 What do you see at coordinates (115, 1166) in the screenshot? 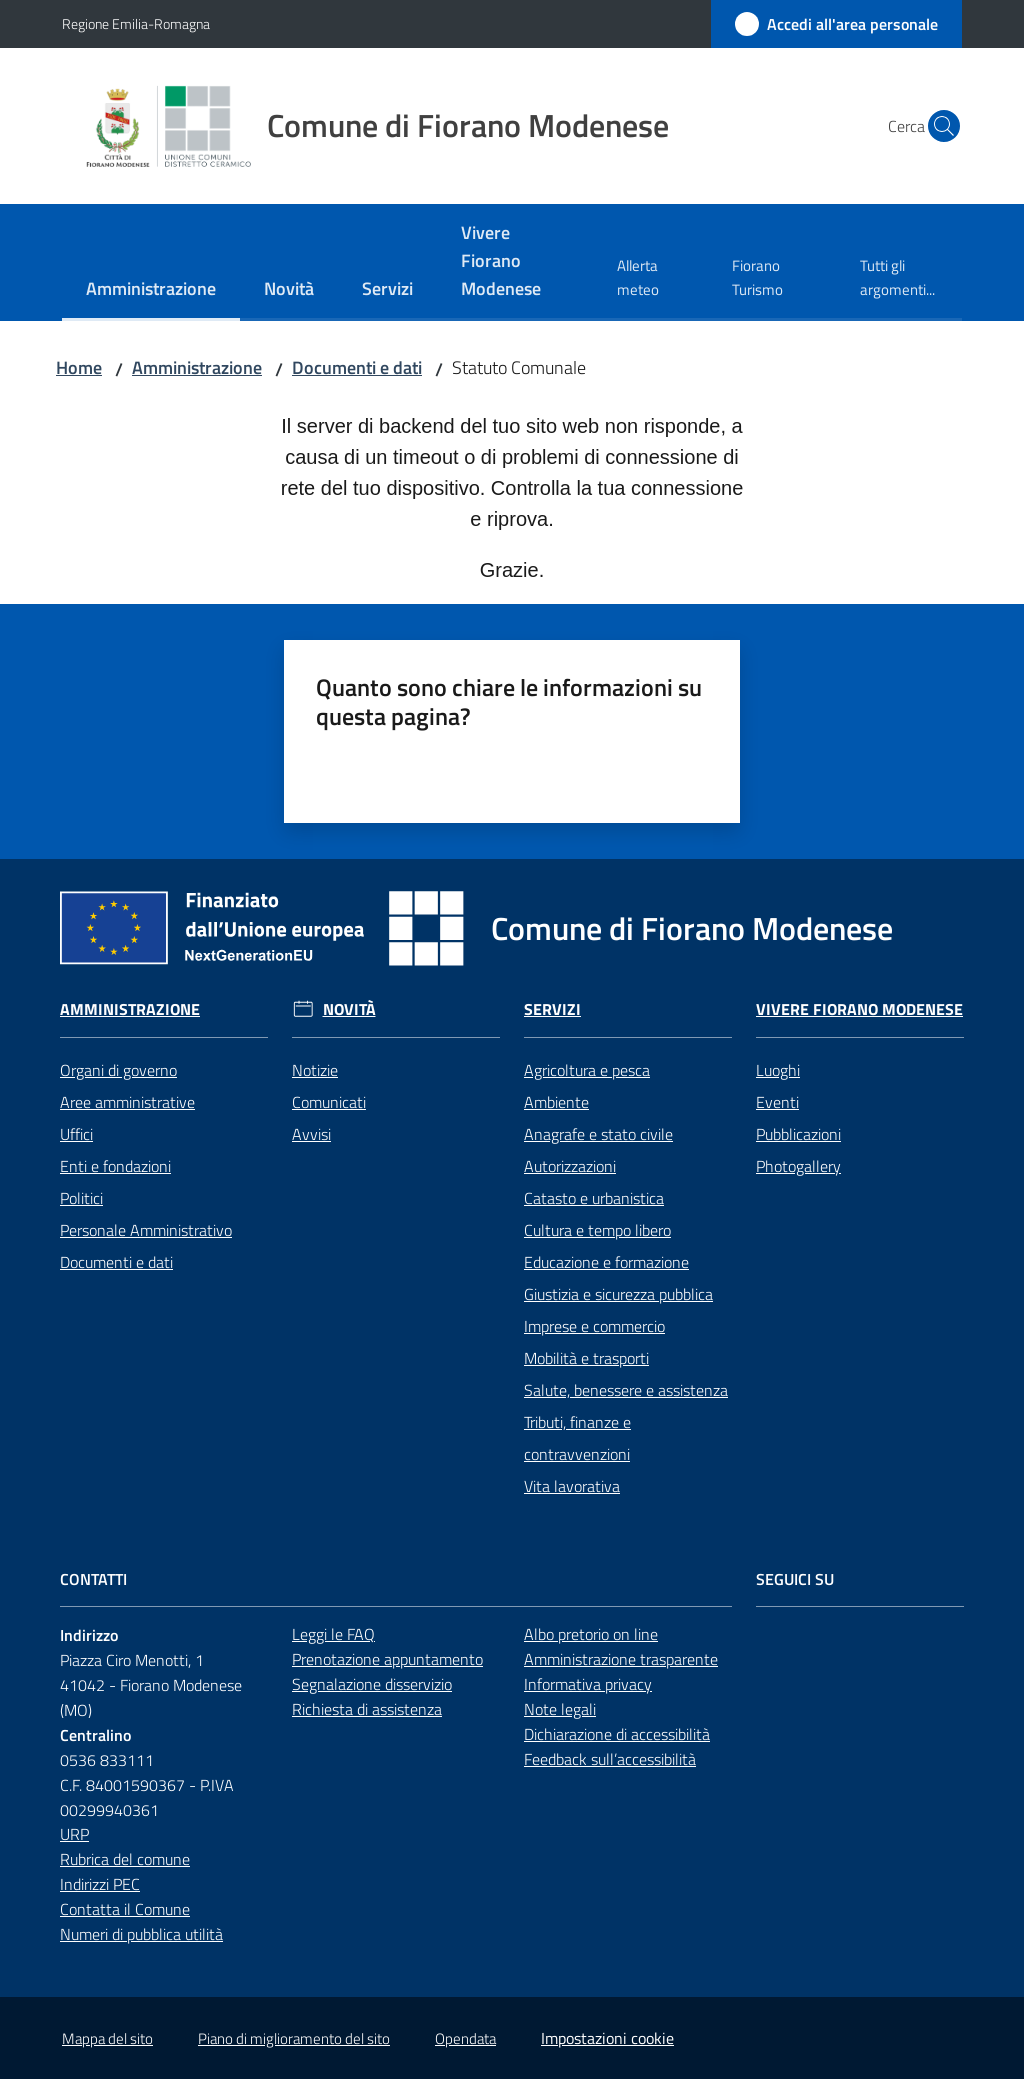
I see `Enti e fondazioni` at bounding box center [115, 1166].